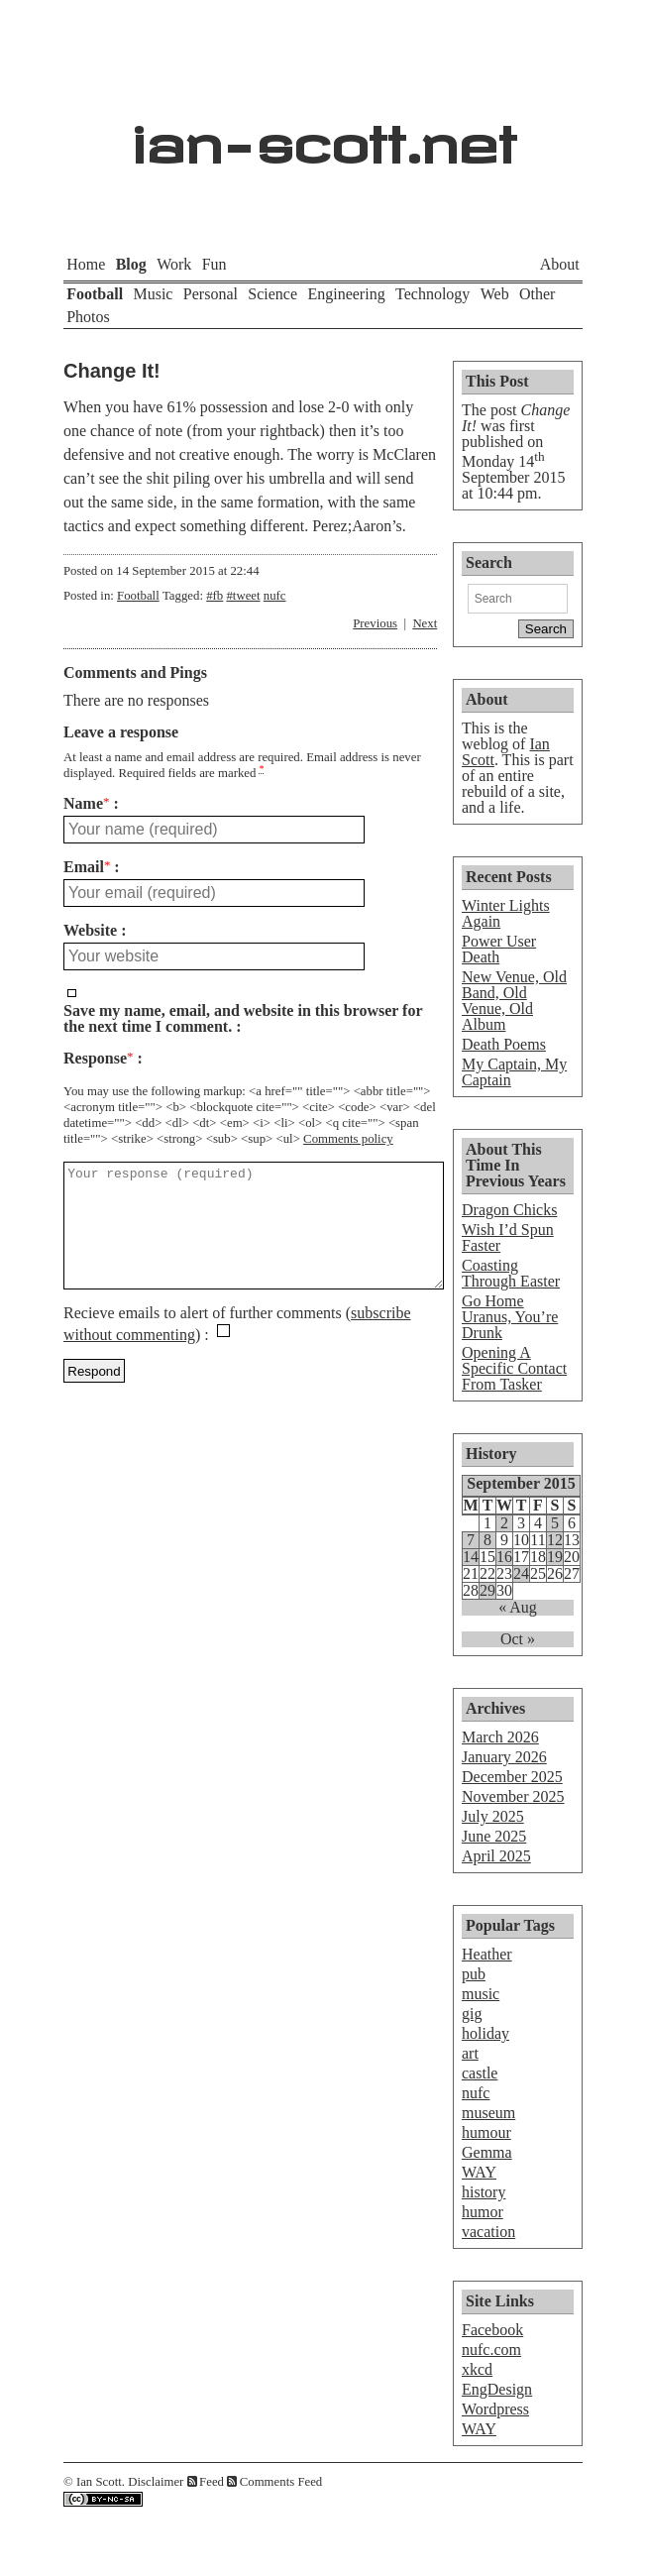  I want to click on June 2025, so click(494, 1836).